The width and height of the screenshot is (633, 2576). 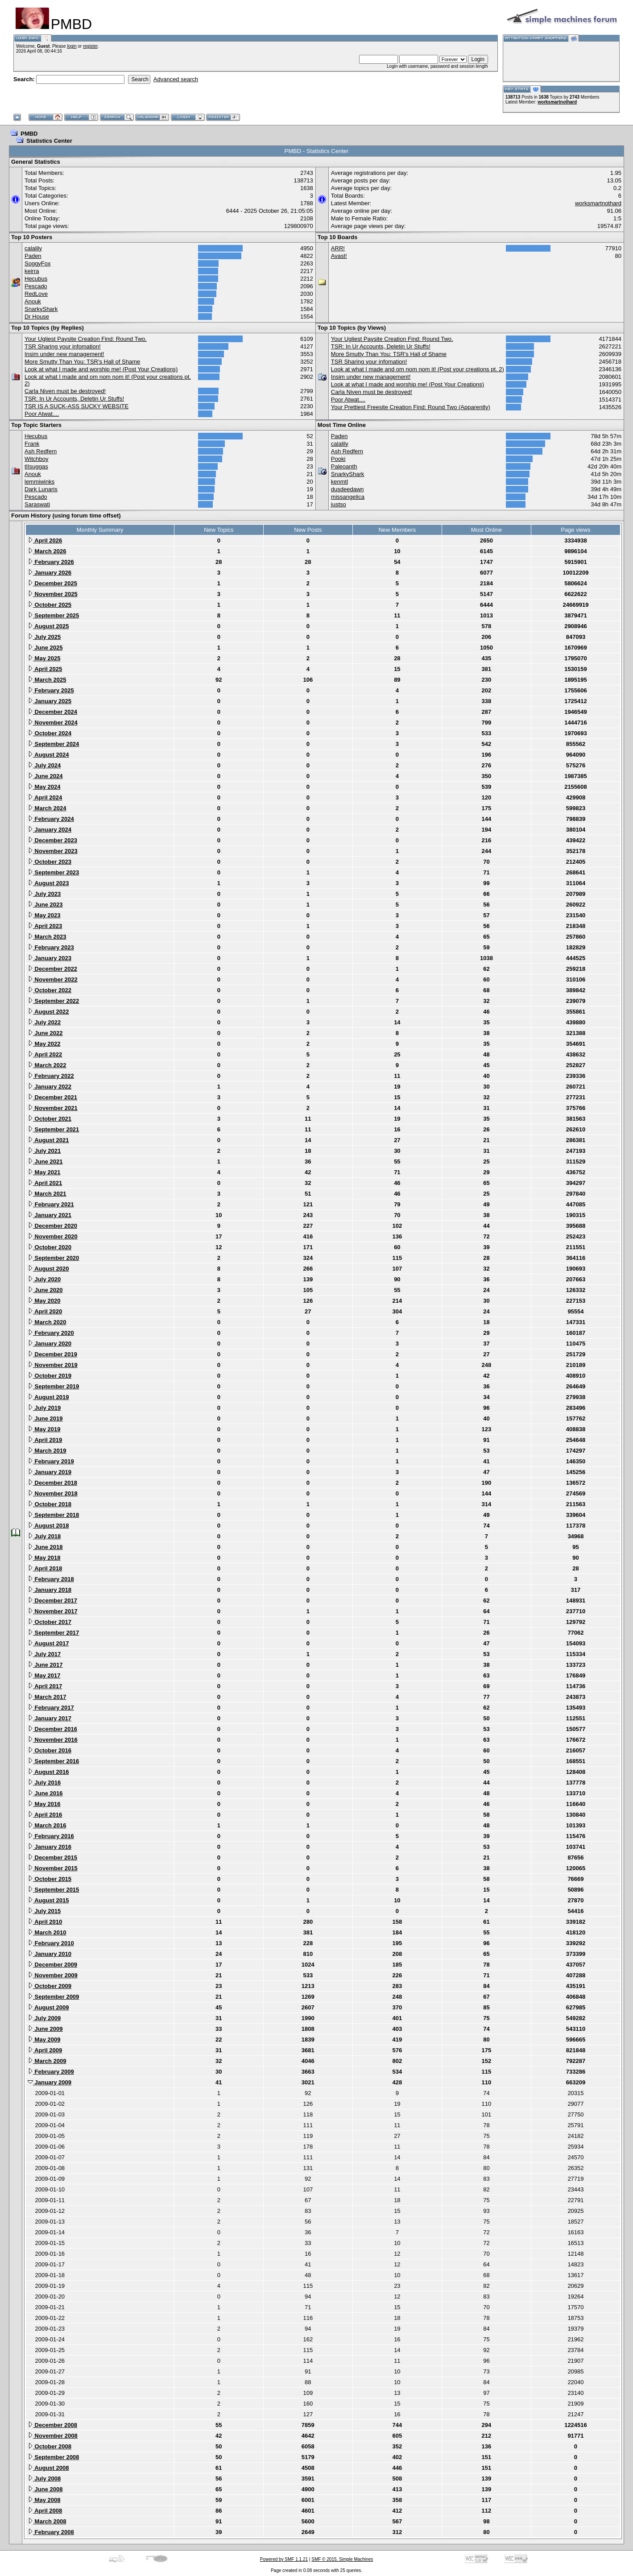 I want to click on keirra, so click(x=32, y=271).